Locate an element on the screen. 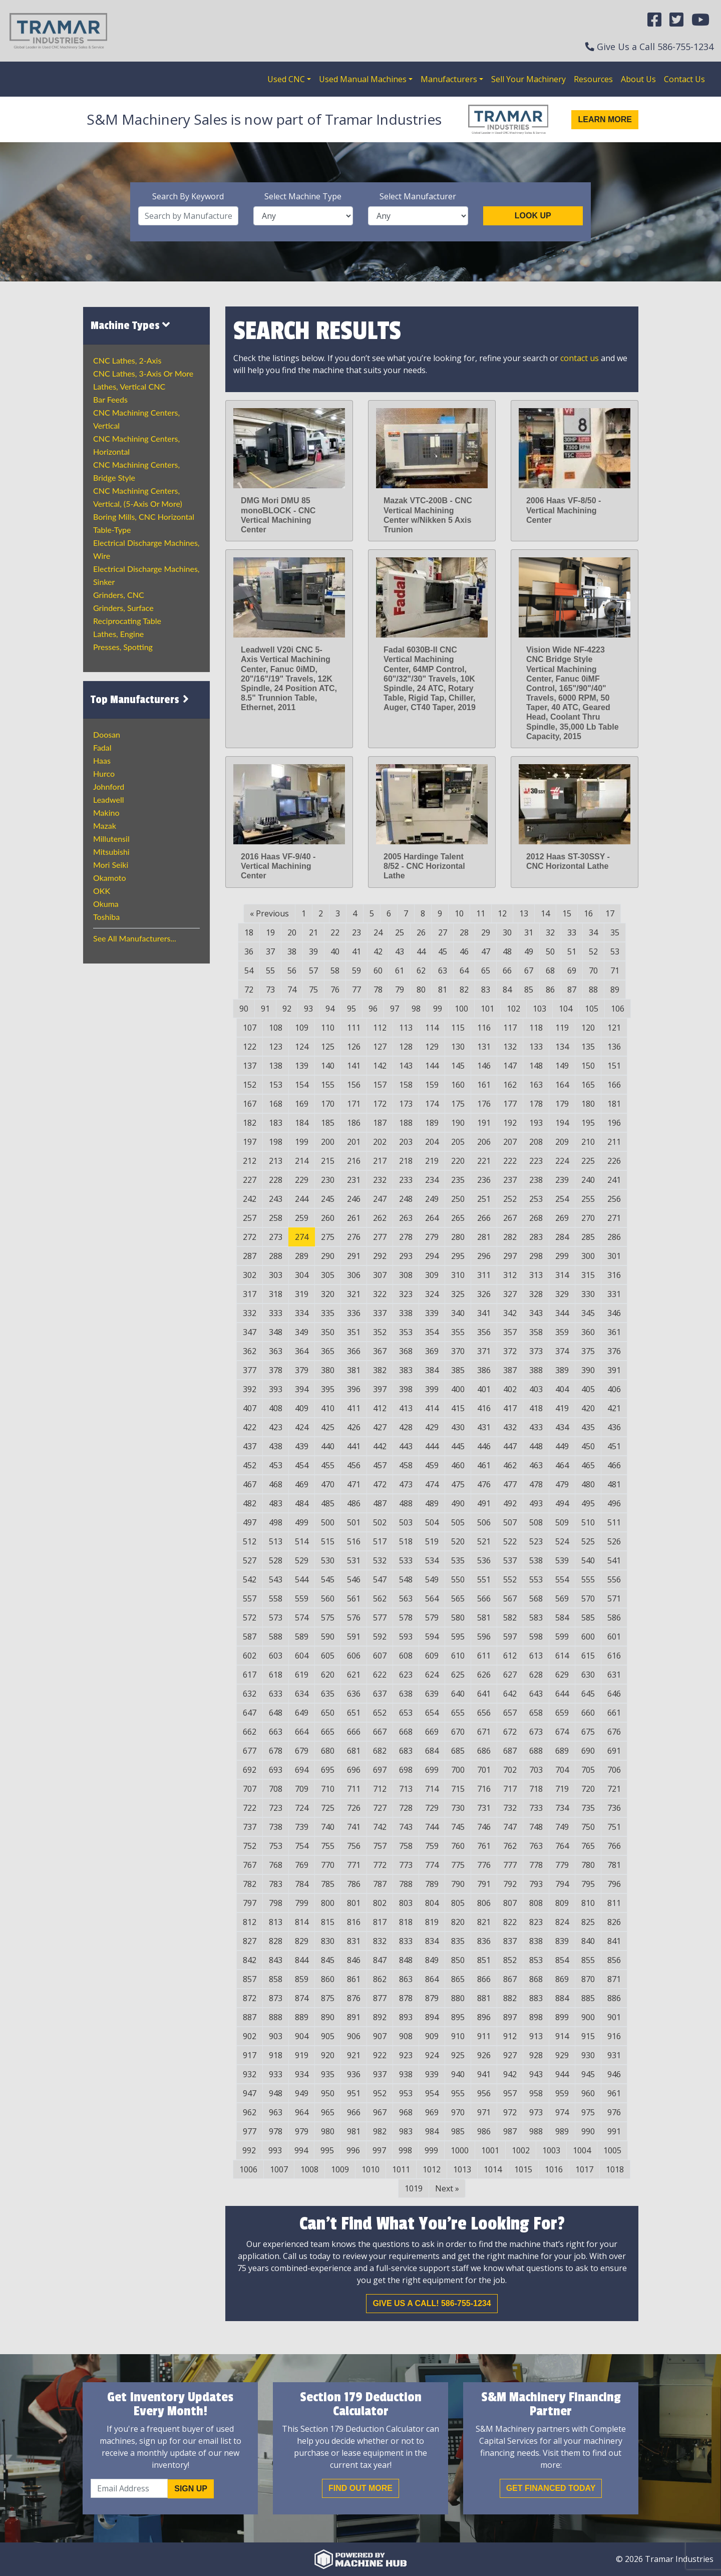 The height and width of the screenshot is (2576, 721). 858 is located at coordinates (275, 1979).